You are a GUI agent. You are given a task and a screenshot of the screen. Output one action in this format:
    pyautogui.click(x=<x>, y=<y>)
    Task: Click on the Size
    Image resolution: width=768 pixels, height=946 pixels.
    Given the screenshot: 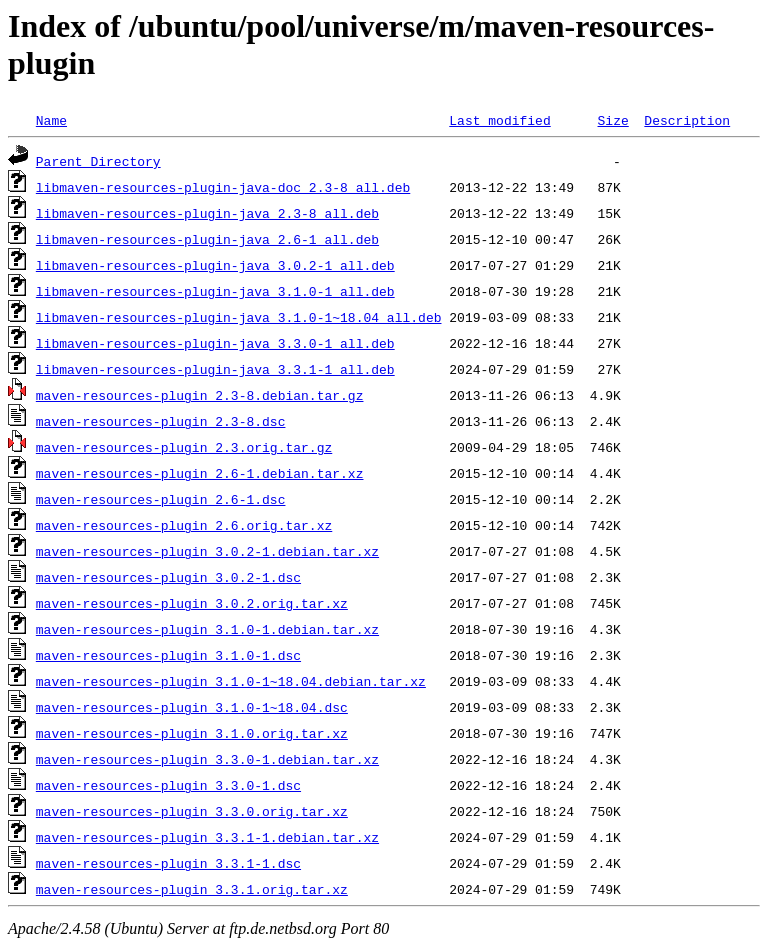 What is the action you would take?
    pyautogui.click(x=612, y=120)
    